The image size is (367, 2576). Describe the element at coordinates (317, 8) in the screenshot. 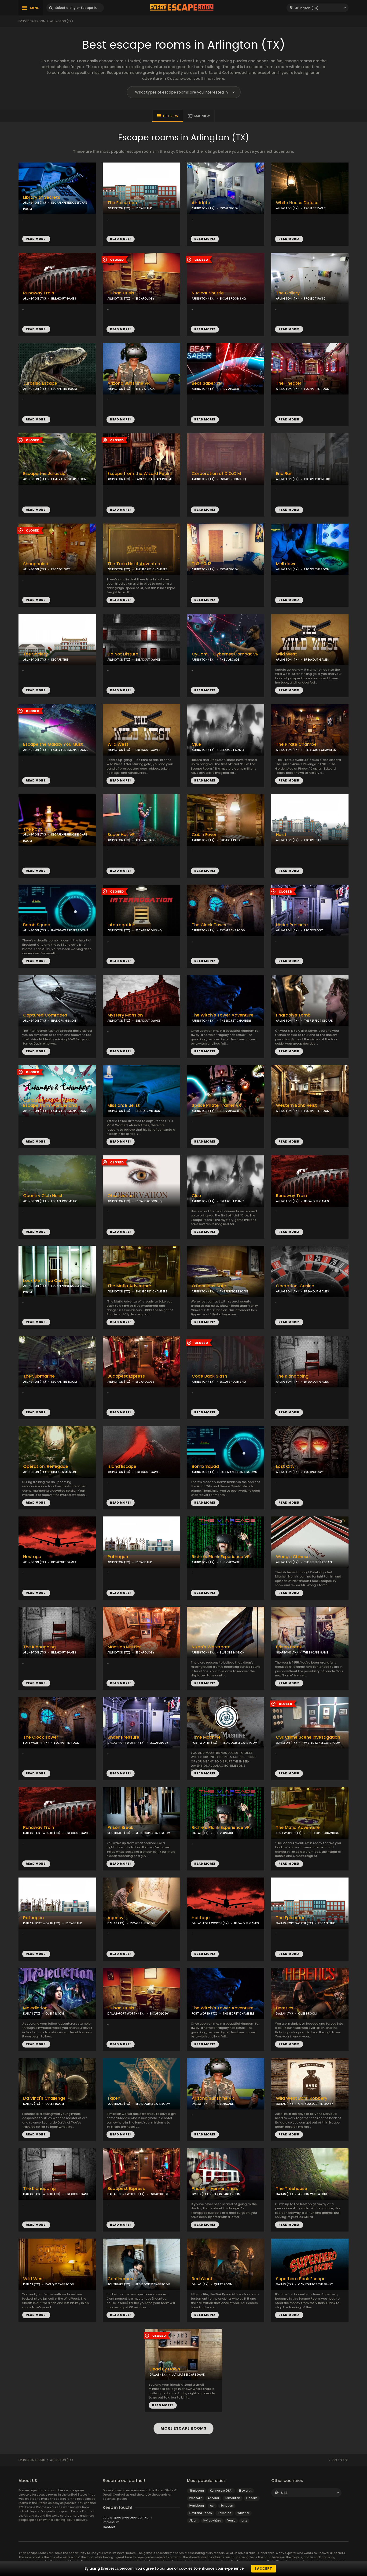

I see `[combobox]` at that location.